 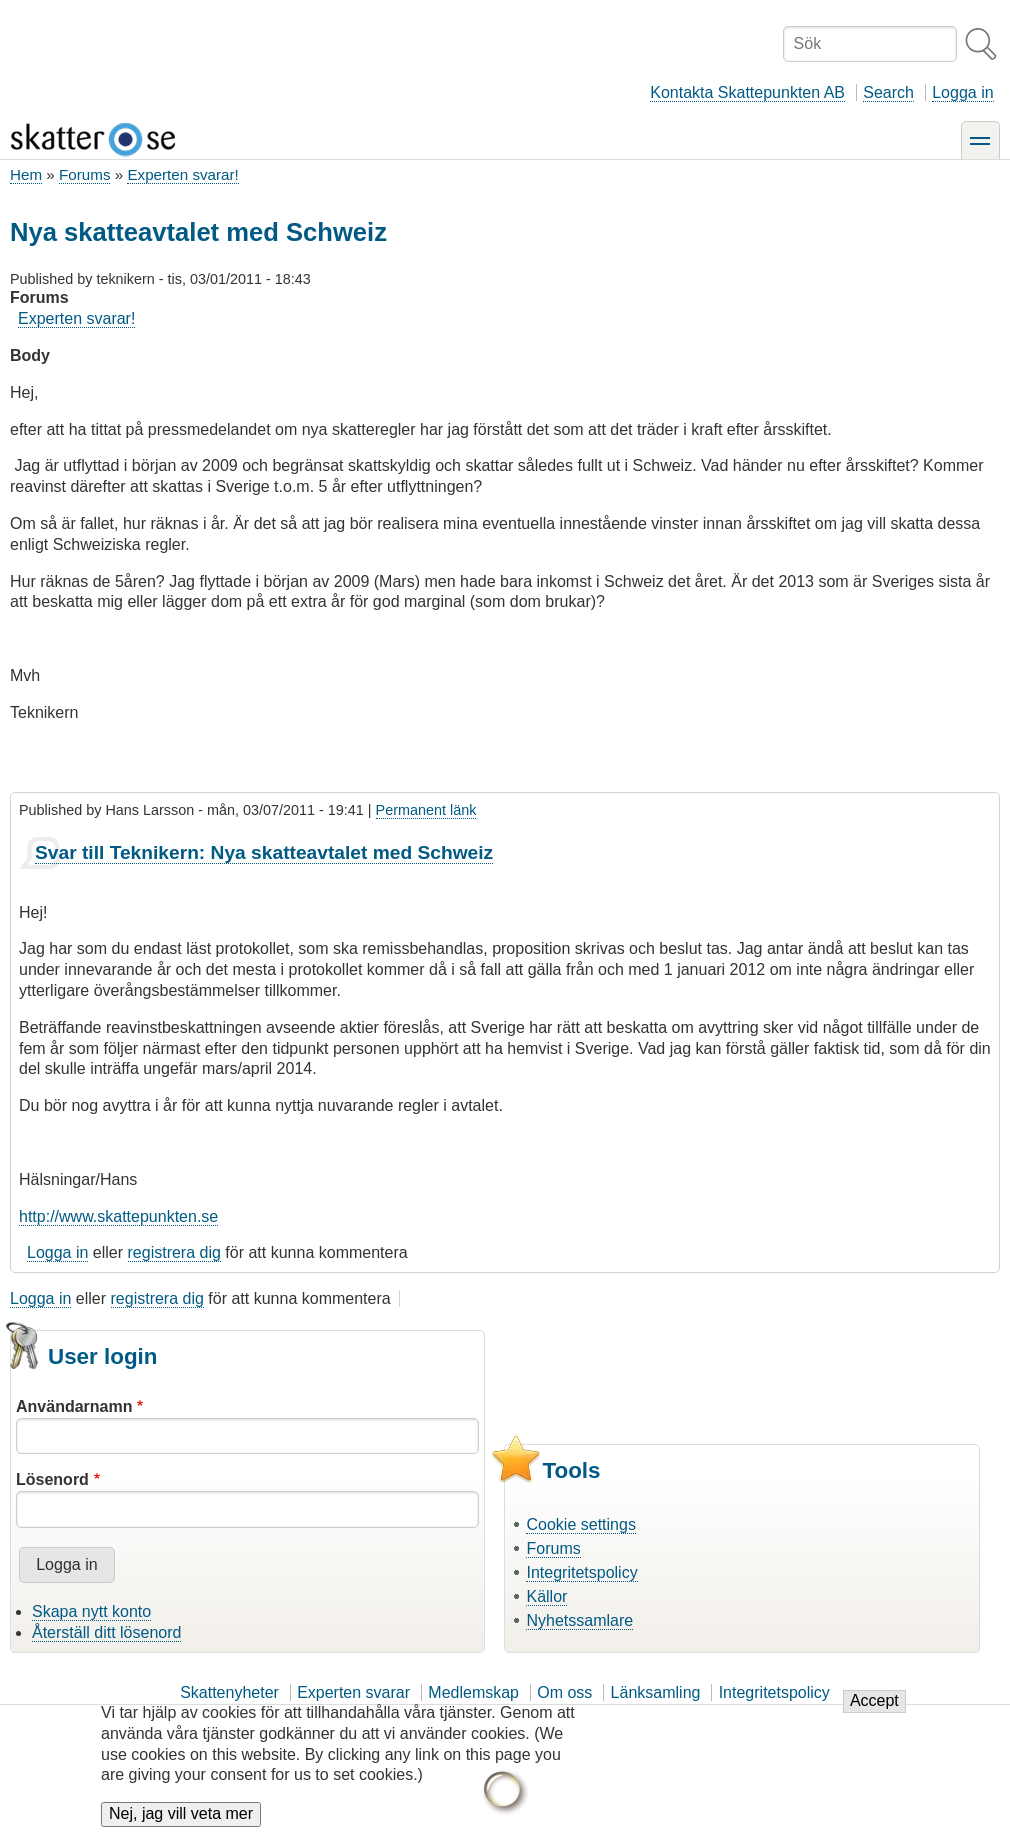 What do you see at coordinates (888, 92) in the screenshot?
I see `Search` at bounding box center [888, 92].